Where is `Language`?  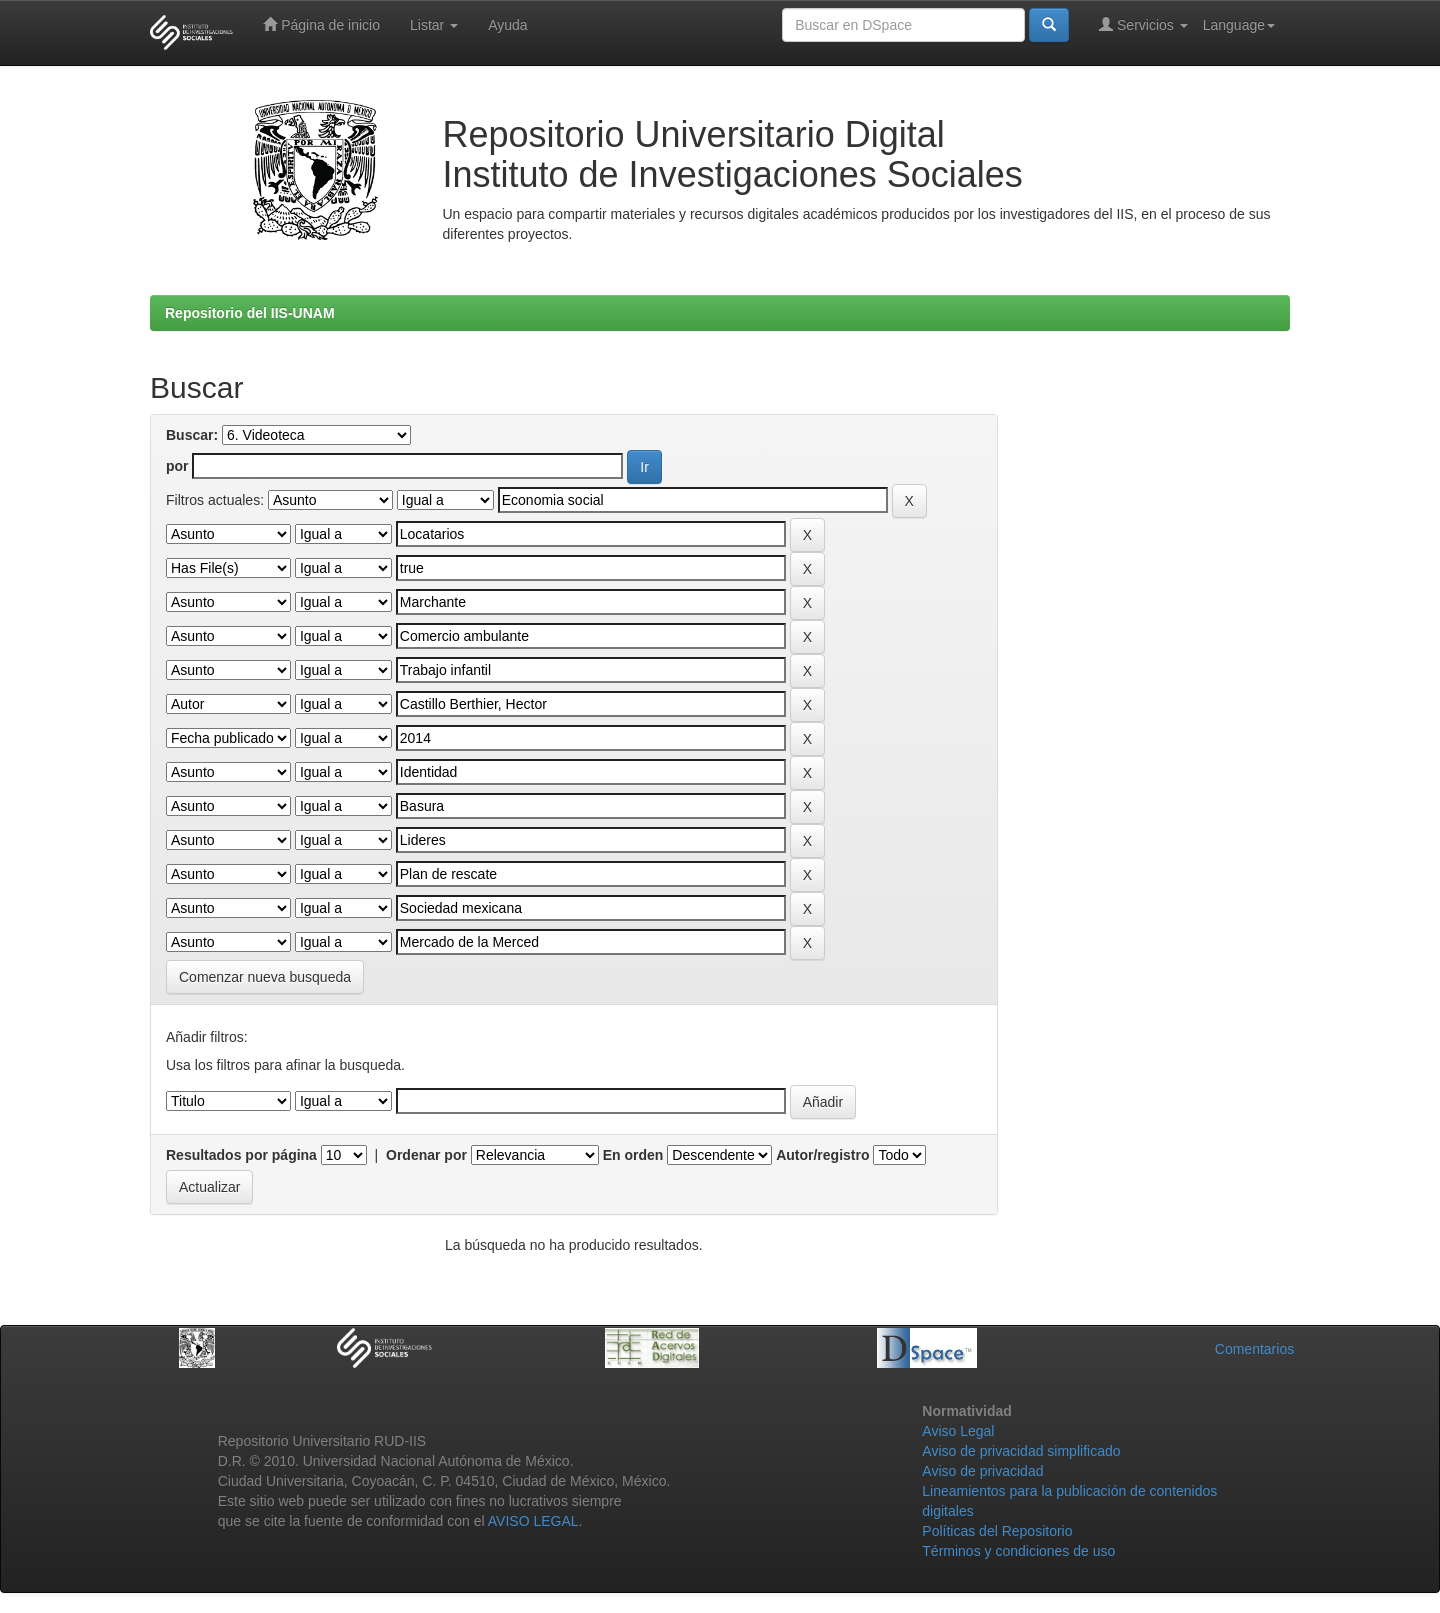
Language is located at coordinates (1239, 25).